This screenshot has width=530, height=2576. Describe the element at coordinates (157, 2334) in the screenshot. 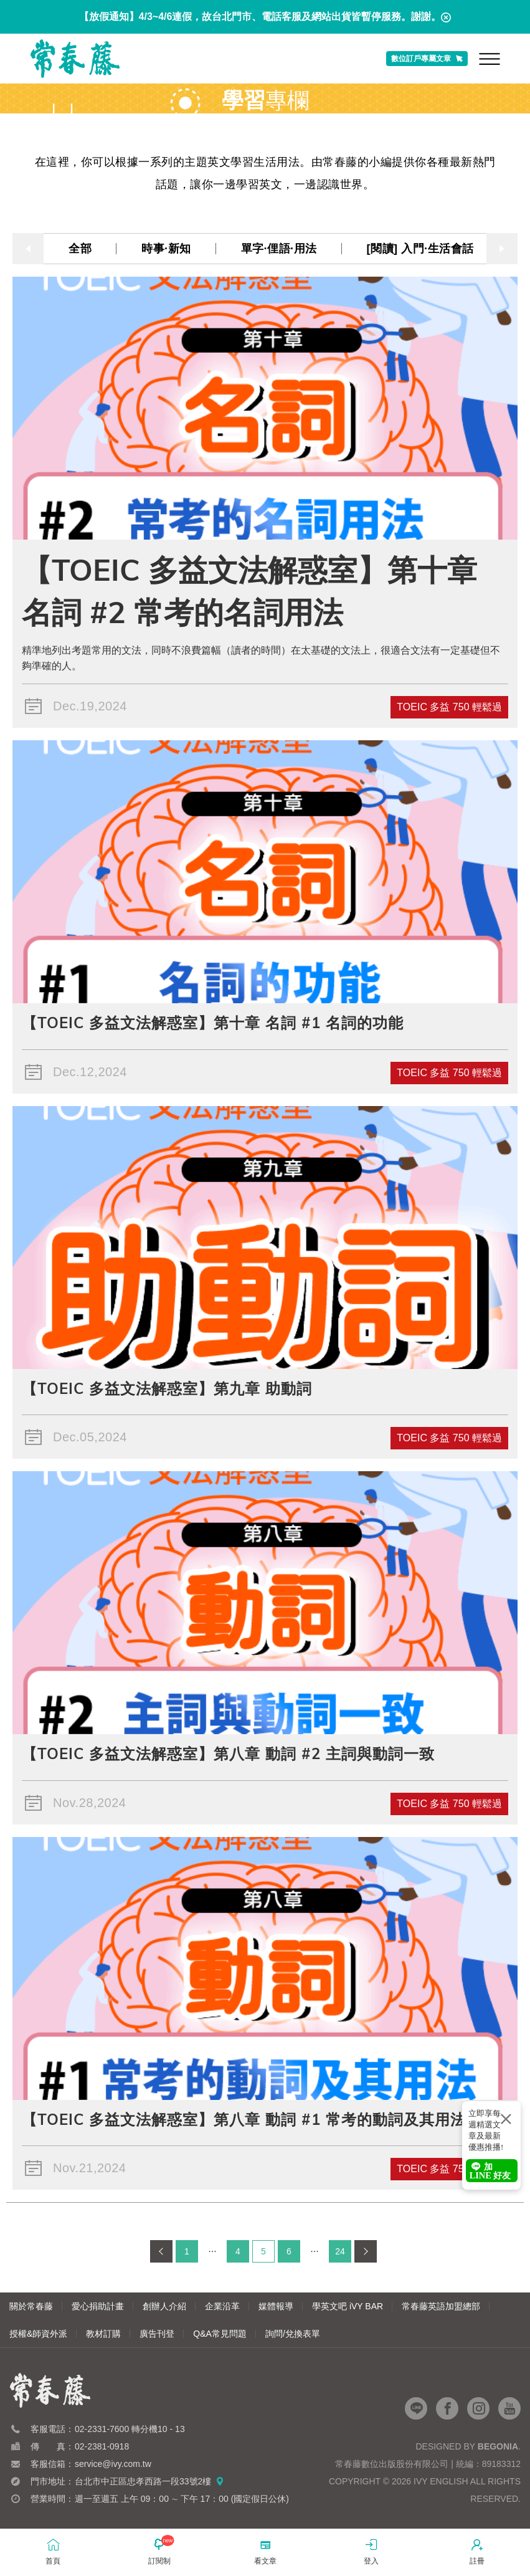

I see `廣告刊登` at that location.